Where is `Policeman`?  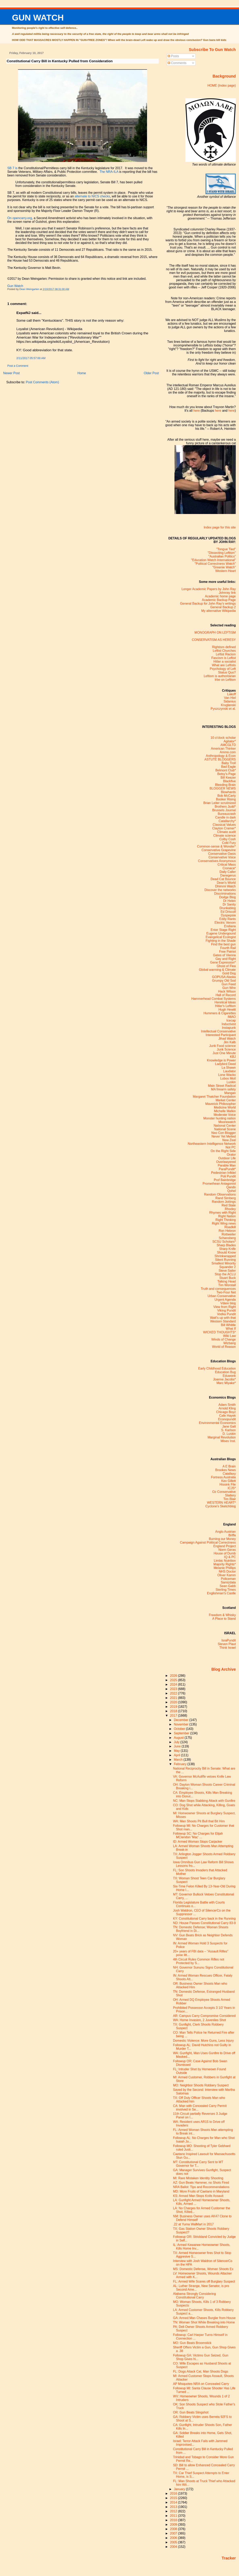 Policeman is located at coordinates (228, 1578).